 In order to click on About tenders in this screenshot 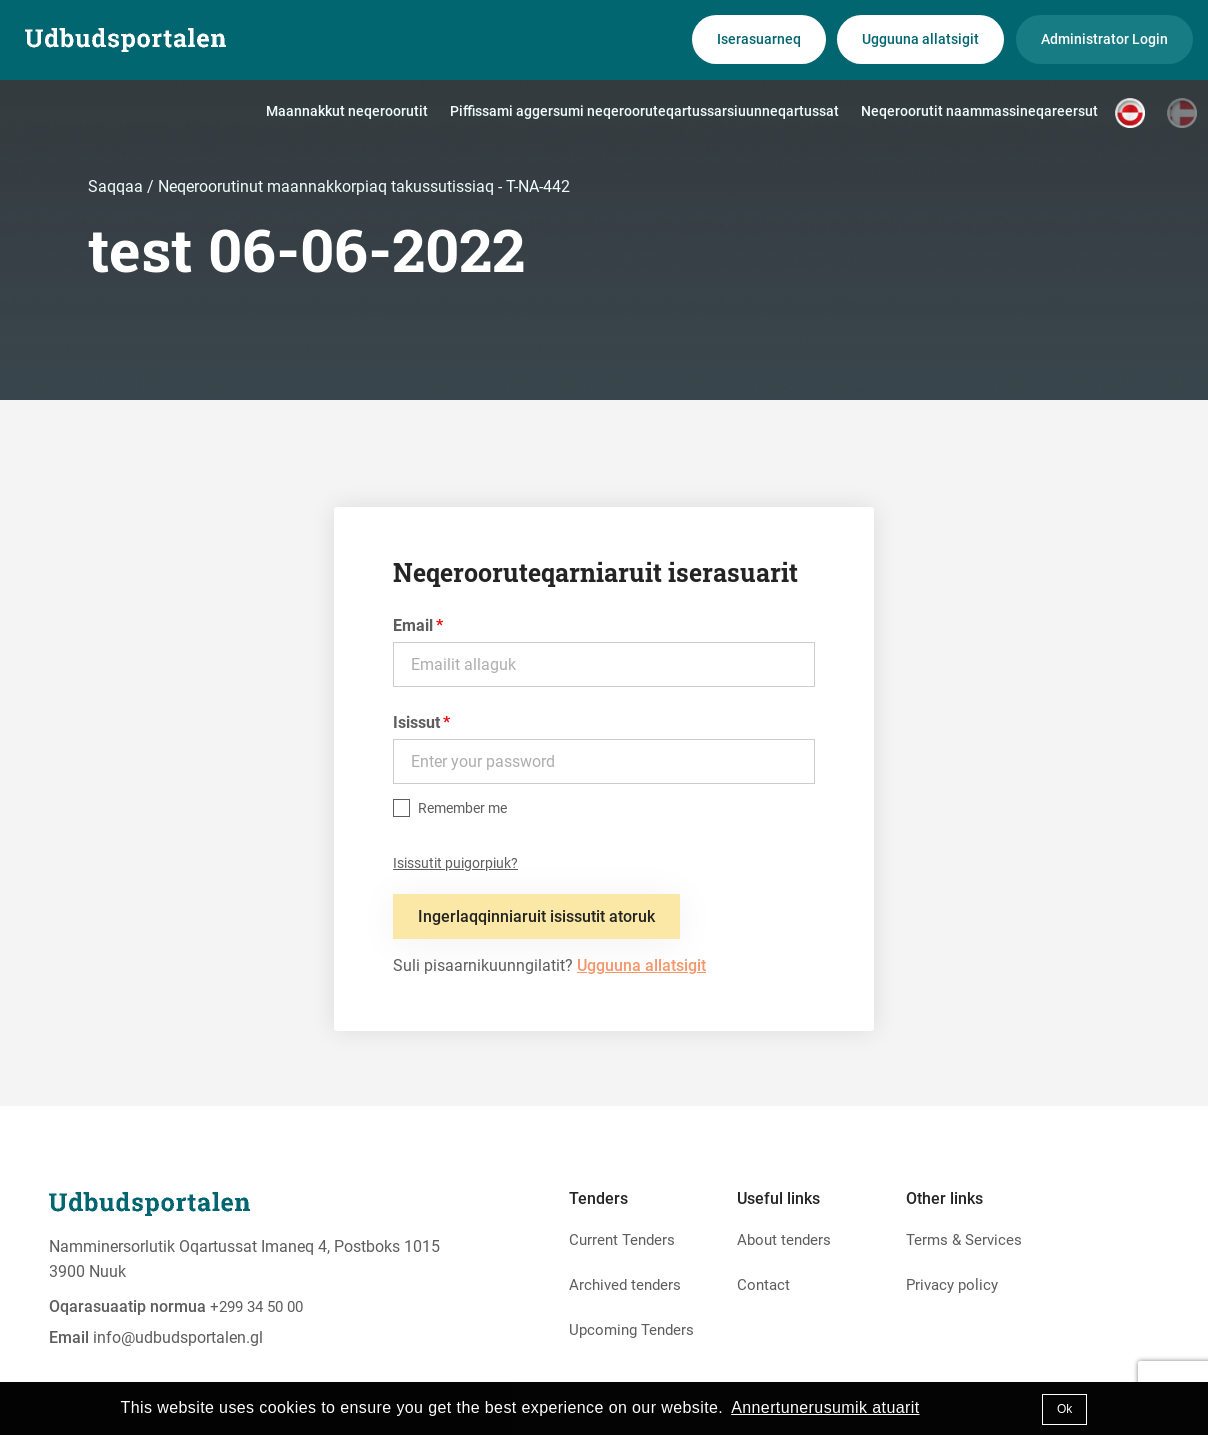, I will do `click(784, 1240)`.